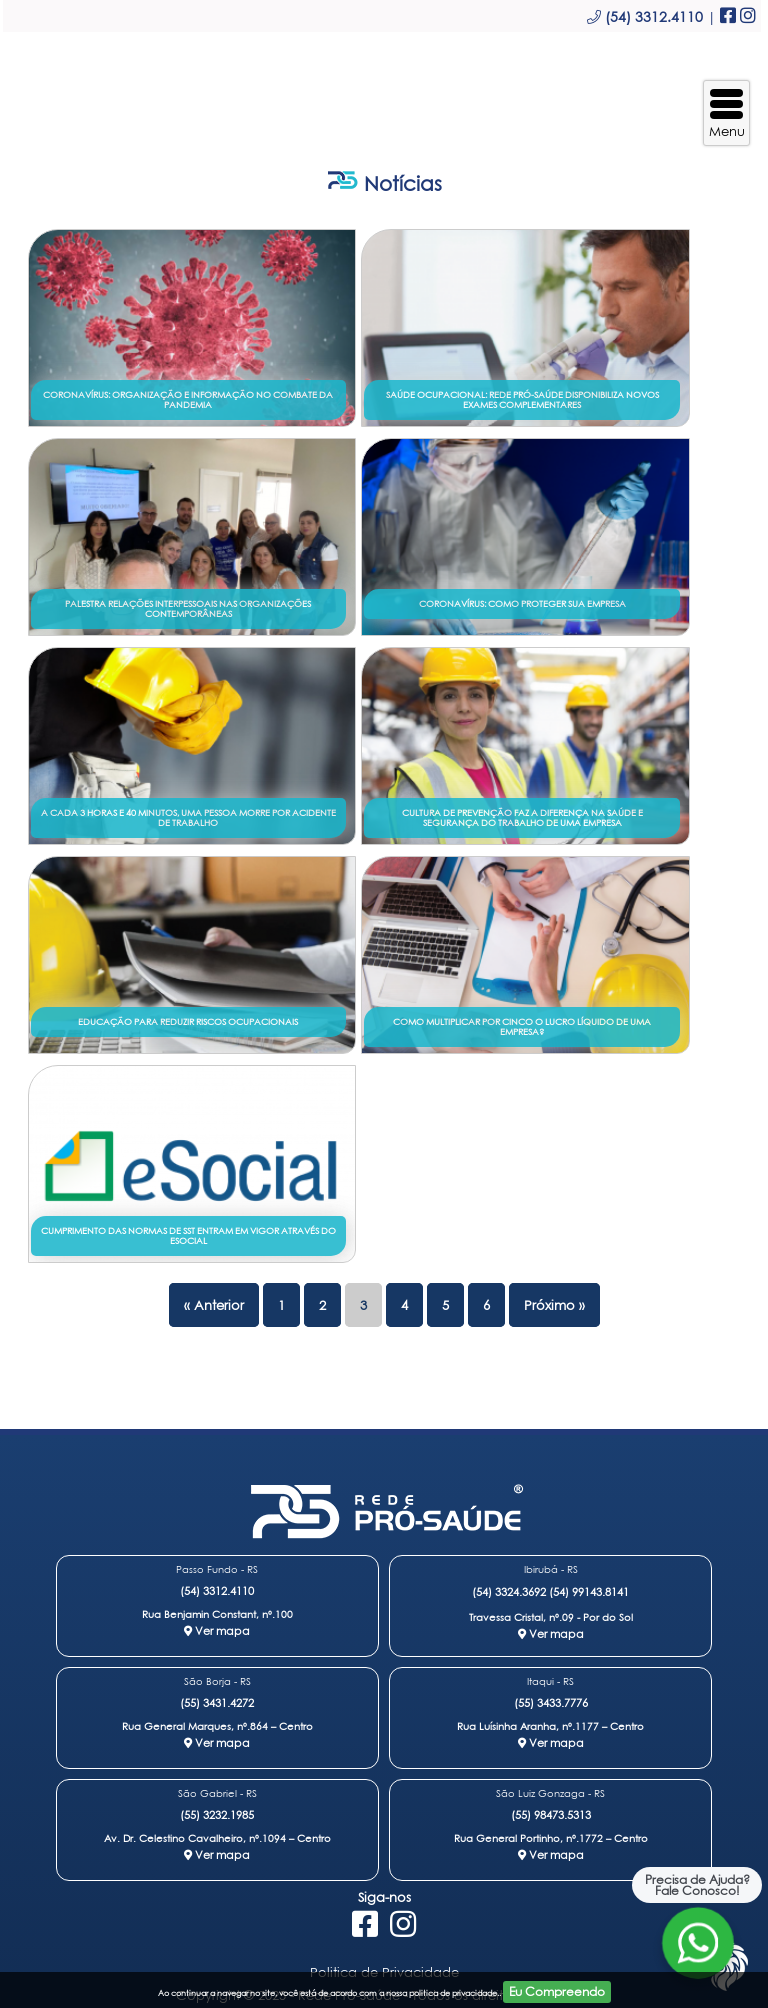 This screenshot has height=2008, width=768. What do you see at coordinates (217, 1702) in the screenshot?
I see `(55) 3431.4272` at bounding box center [217, 1702].